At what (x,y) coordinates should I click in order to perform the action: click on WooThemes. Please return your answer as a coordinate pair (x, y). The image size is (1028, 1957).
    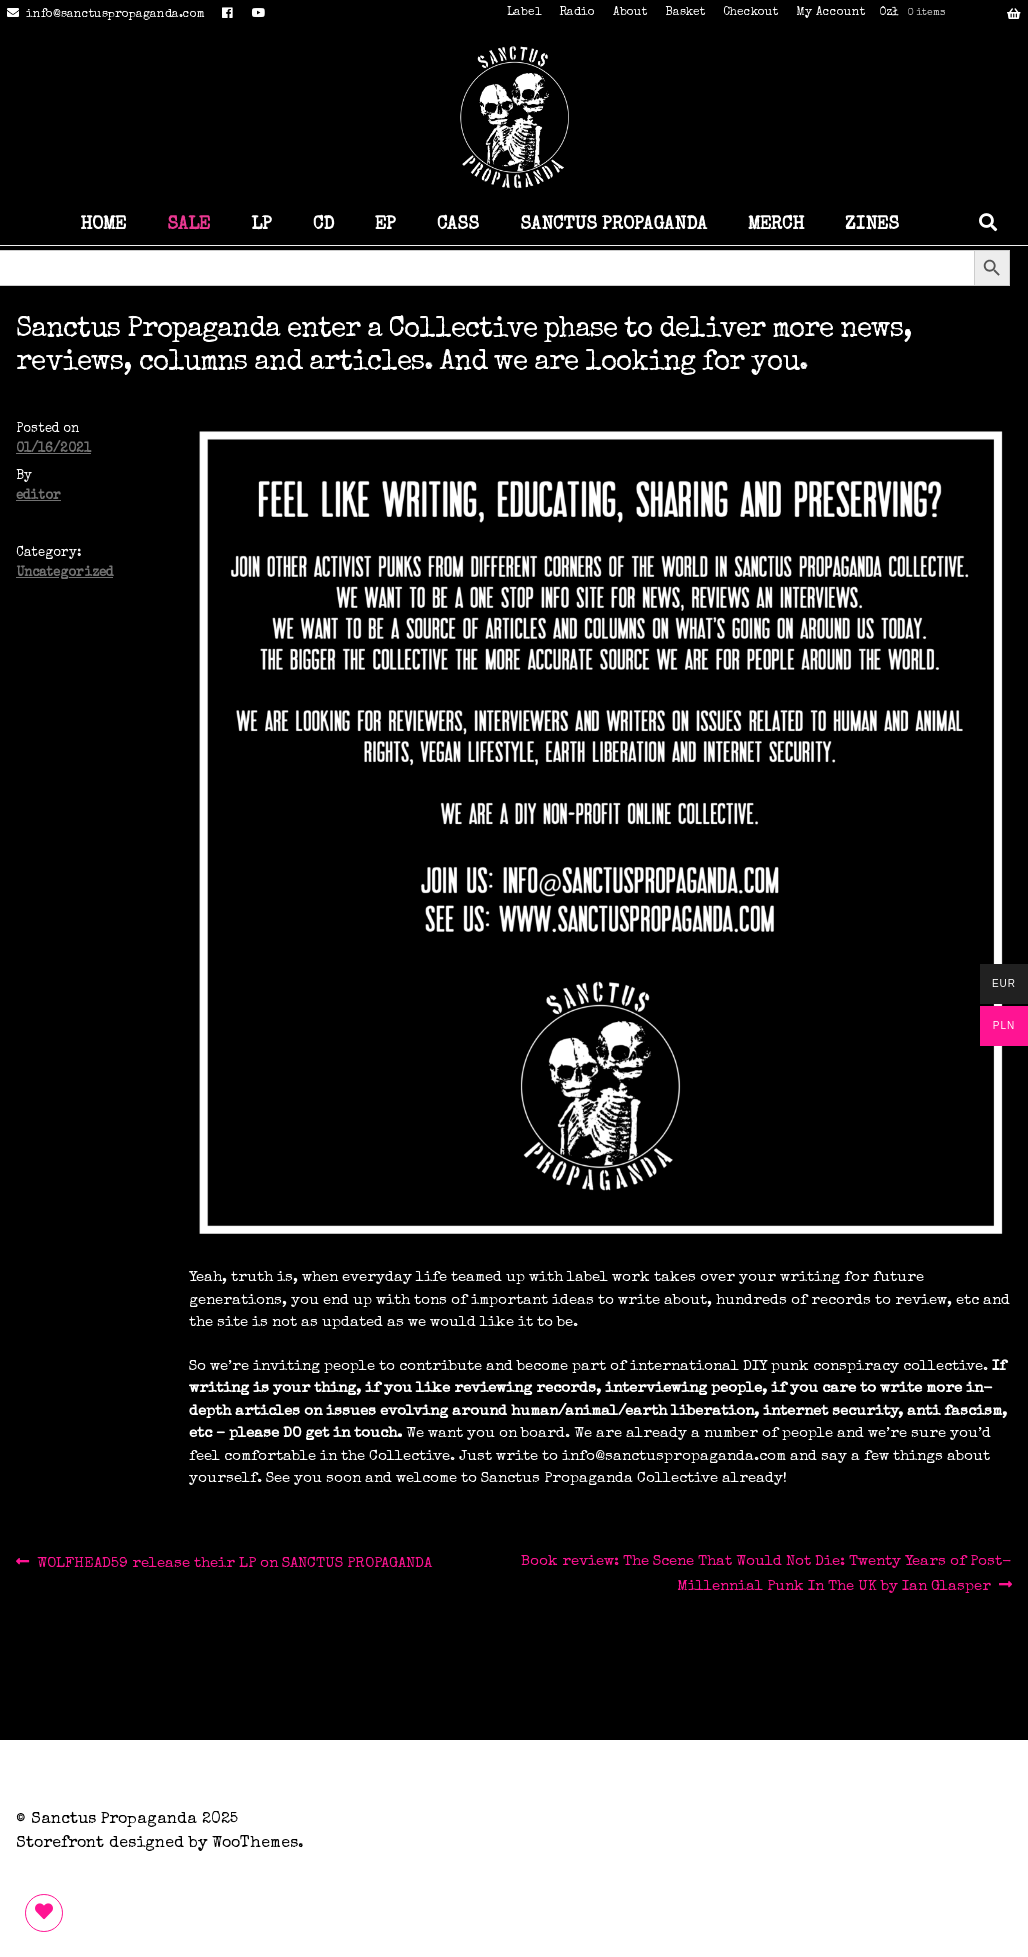
    Looking at the image, I should click on (255, 1844).